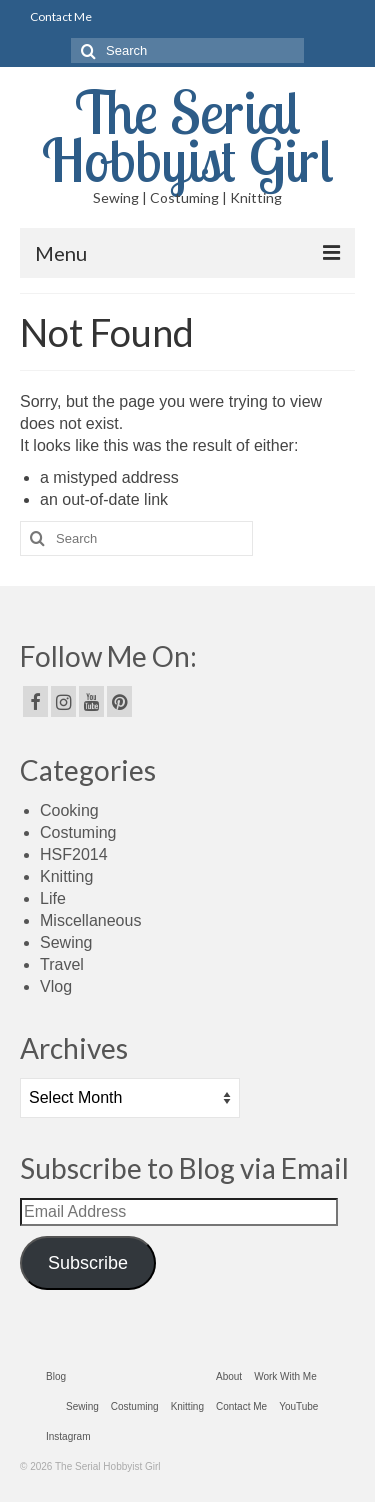 This screenshot has width=375, height=1502. I want to click on Costuming, so click(78, 832).